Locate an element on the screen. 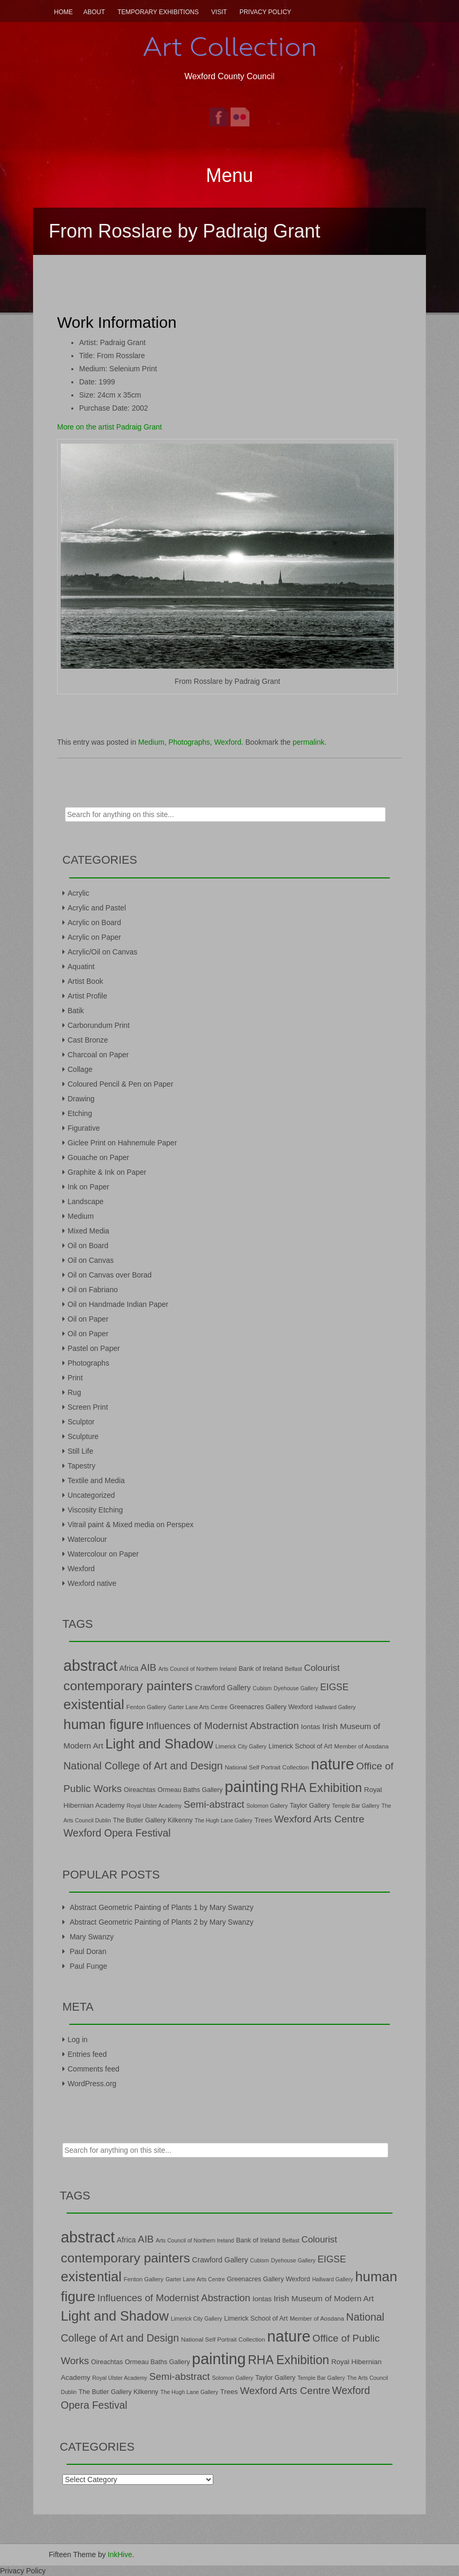  Charcoal on Paper is located at coordinates (98, 1054).